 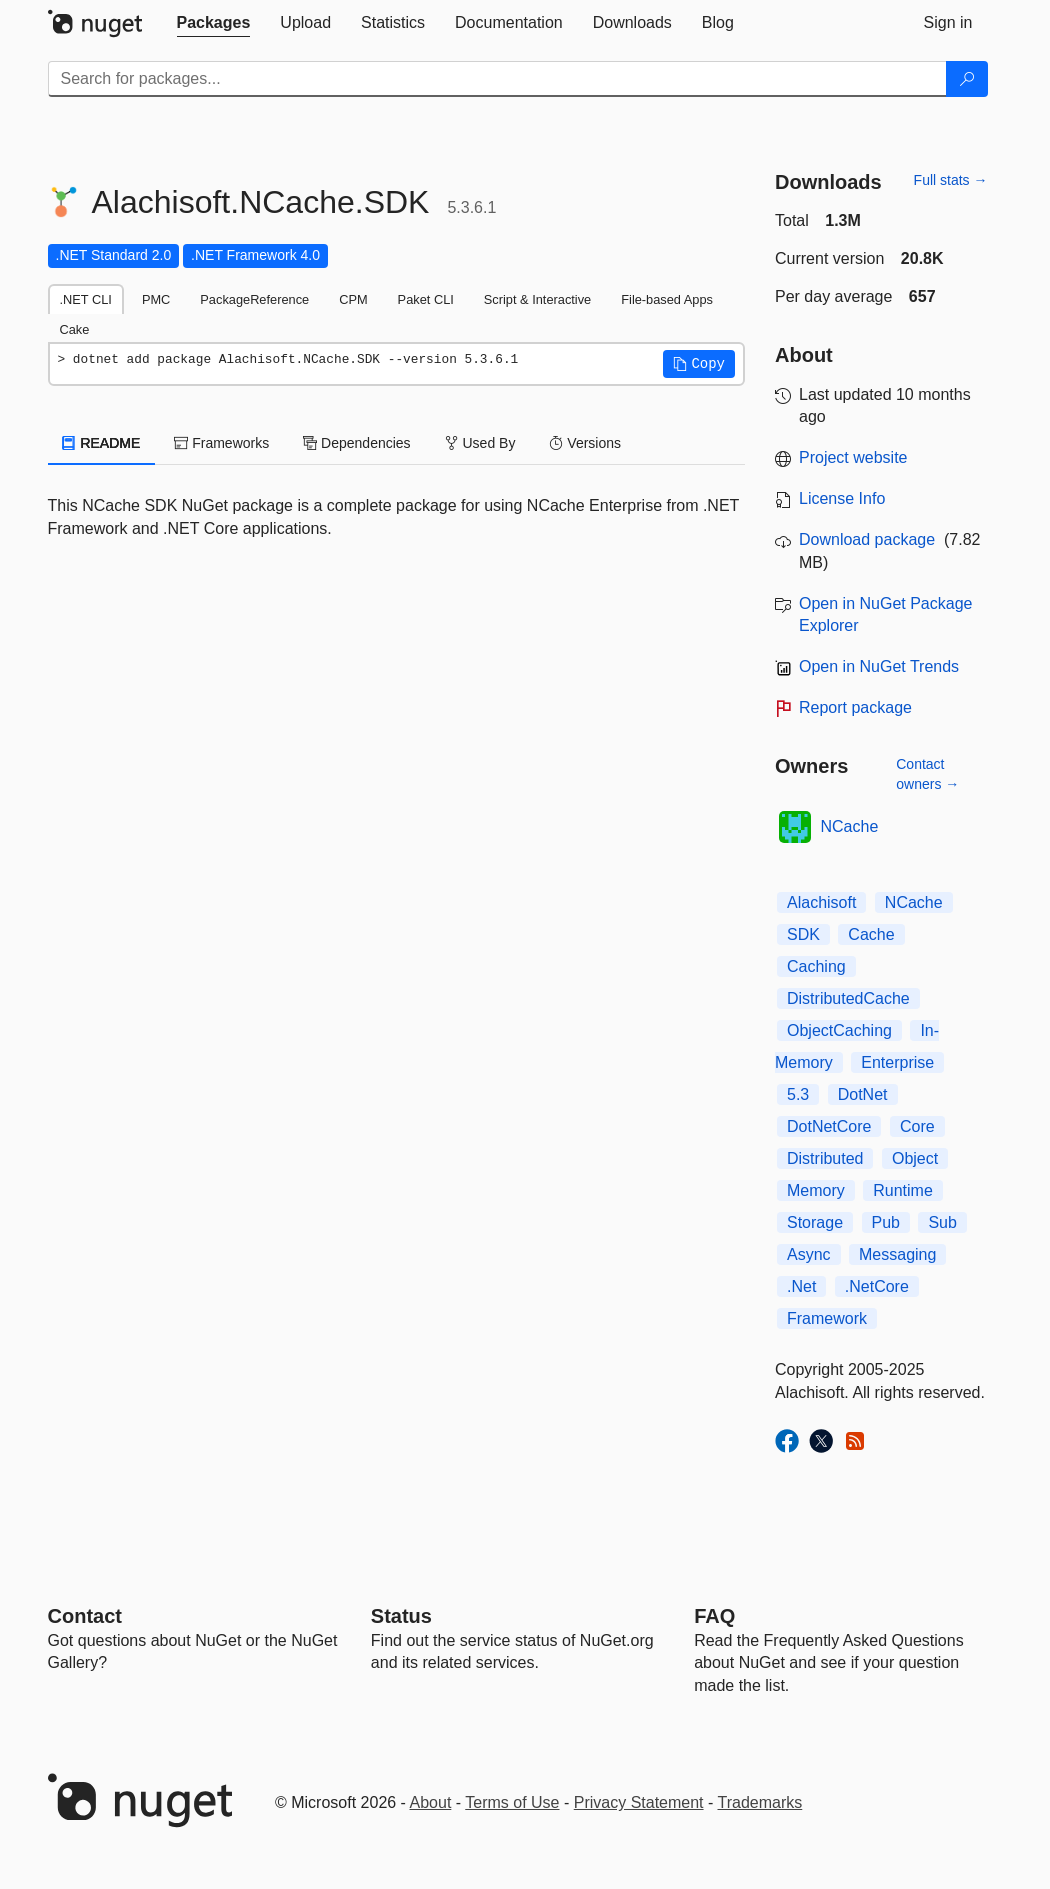 I want to click on .NET CLI [tab], so click(x=86, y=299).